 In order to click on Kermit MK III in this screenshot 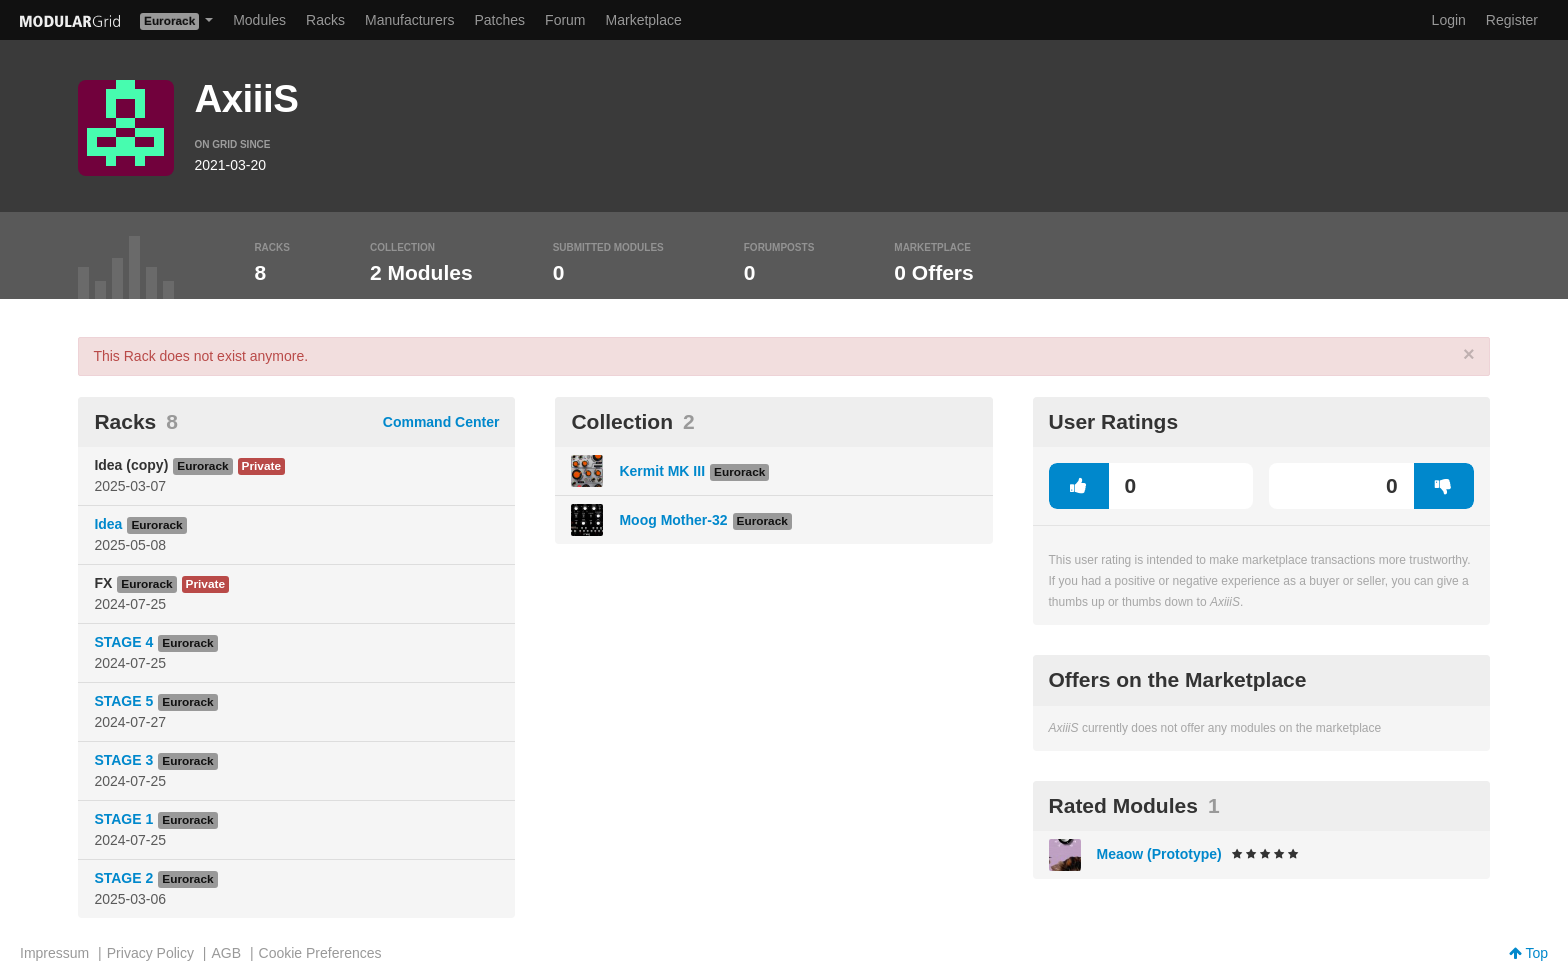, I will do `click(662, 471)`.